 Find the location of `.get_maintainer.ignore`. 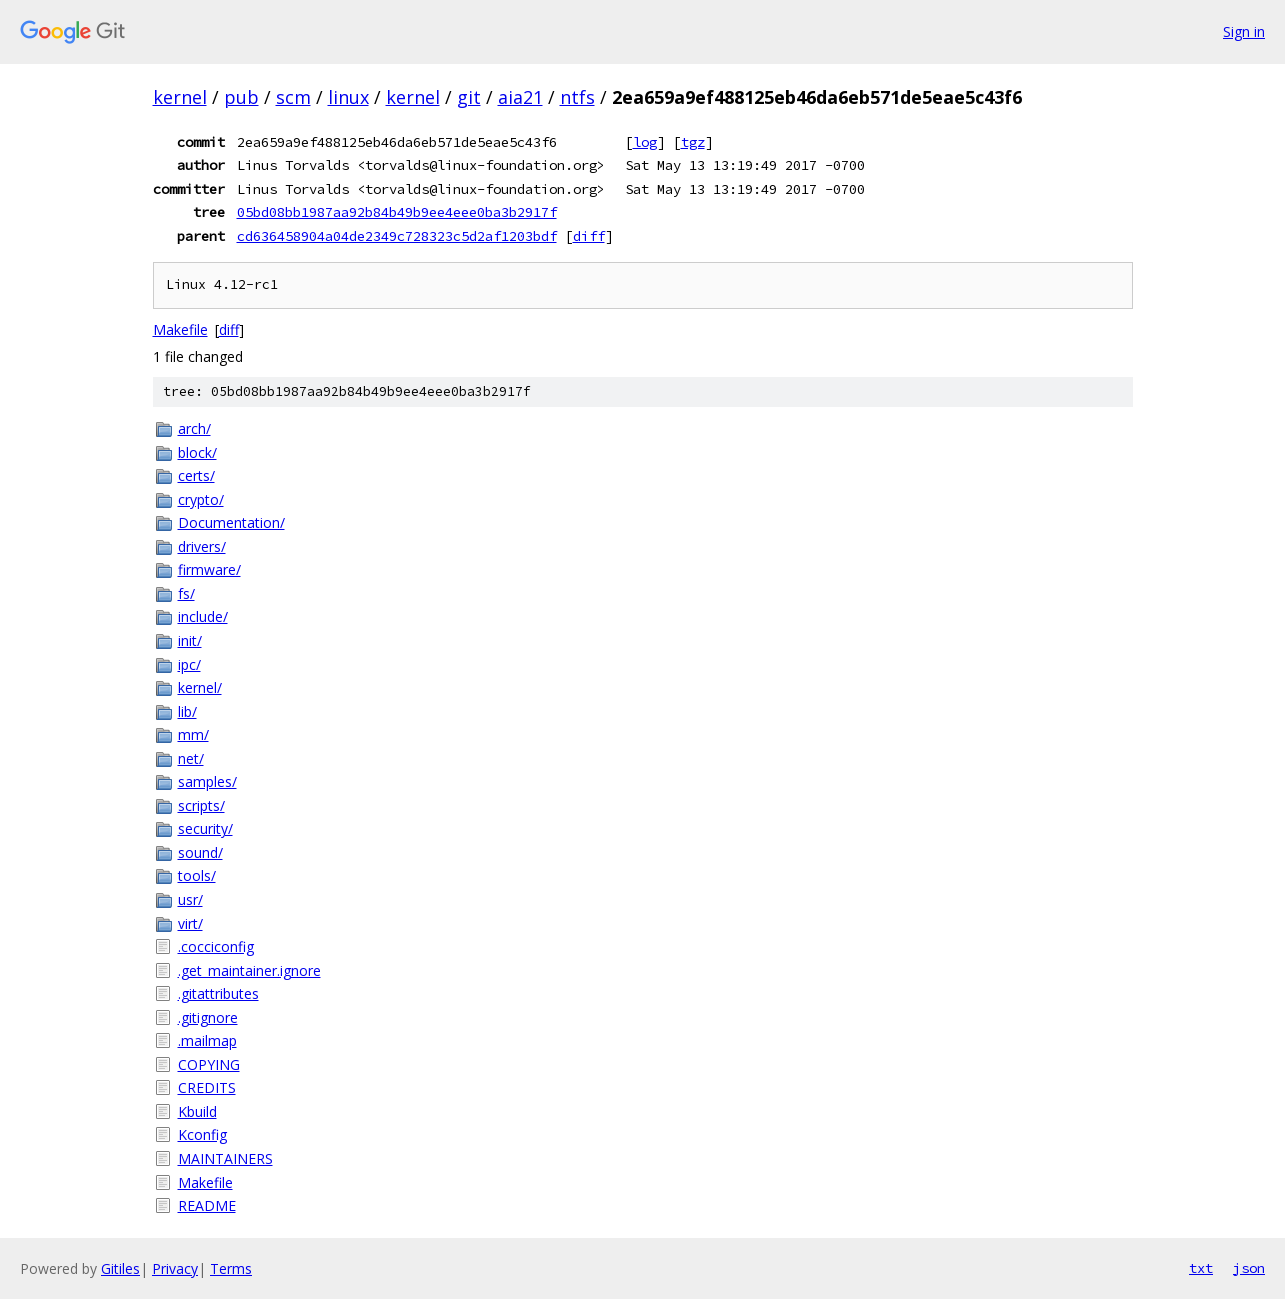

.get_maintainer.ignore is located at coordinates (249, 970).